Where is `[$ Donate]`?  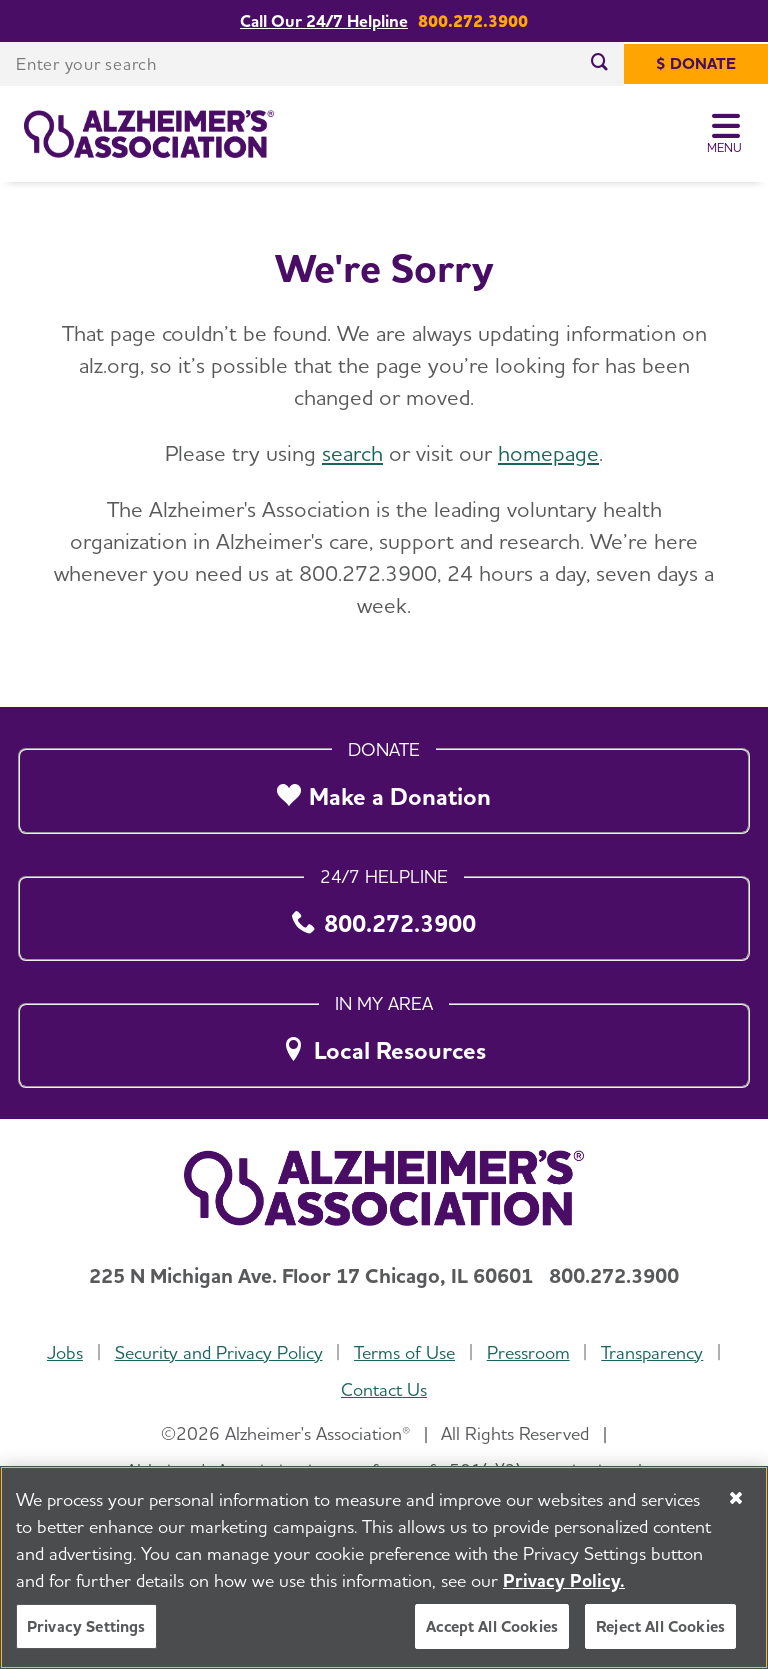
[$ Donate] is located at coordinates (696, 64).